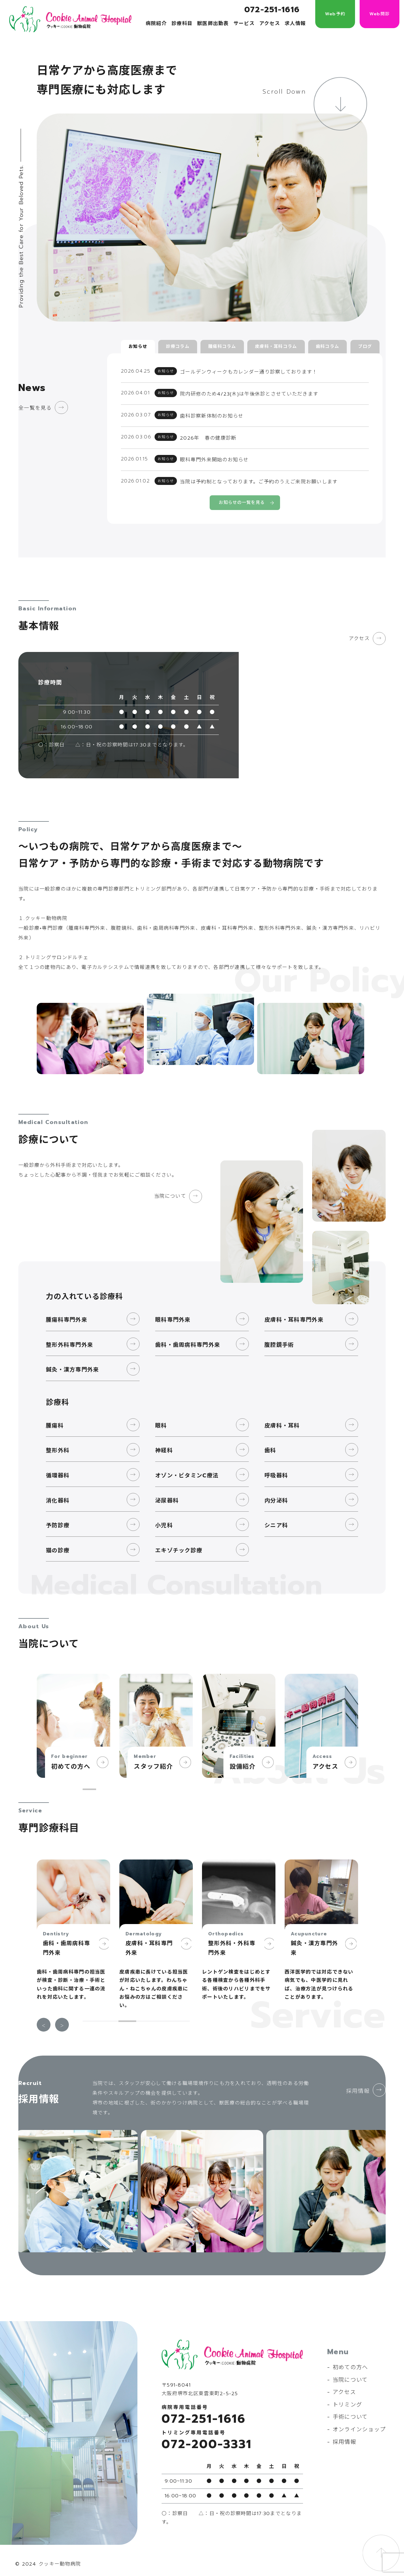  Describe the element at coordinates (365, 346) in the screenshot. I see `ブログ` at that location.